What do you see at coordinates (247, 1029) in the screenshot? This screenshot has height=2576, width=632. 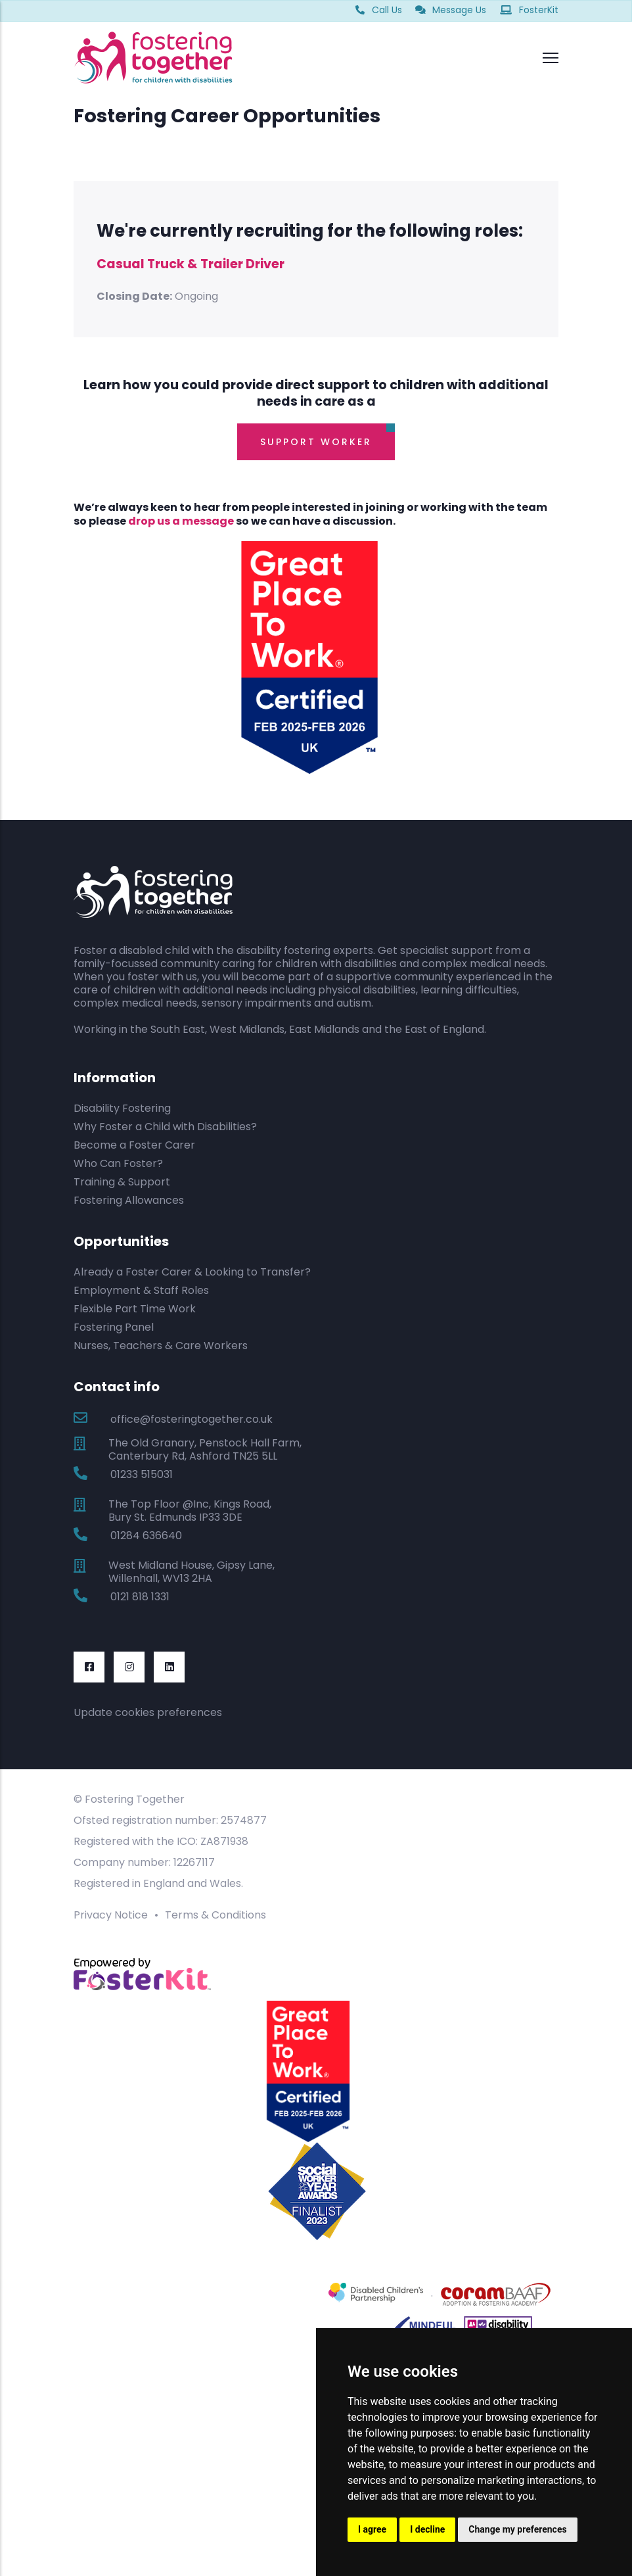 I see `West Midlands` at bounding box center [247, 1029].